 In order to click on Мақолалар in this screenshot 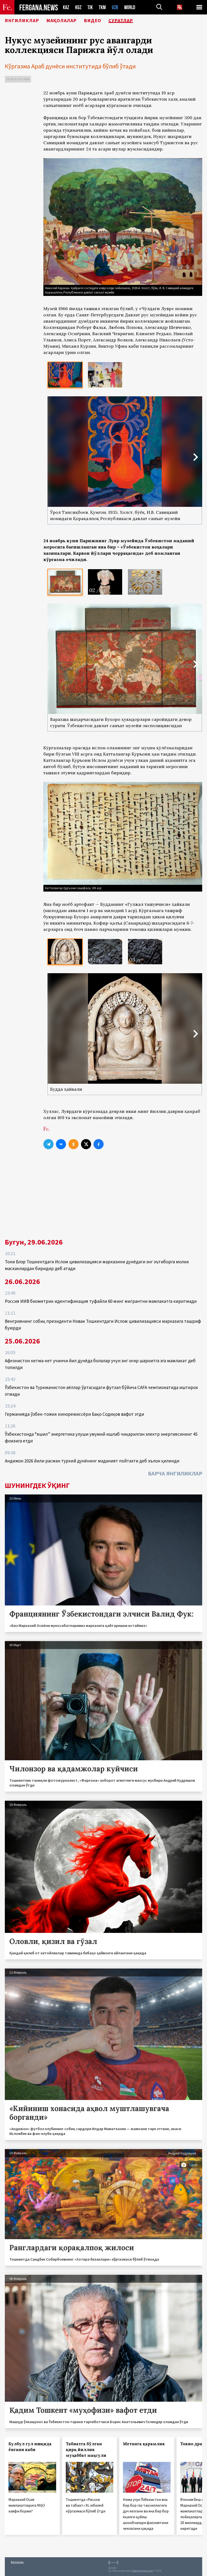, I will do `click(61, 20)`.